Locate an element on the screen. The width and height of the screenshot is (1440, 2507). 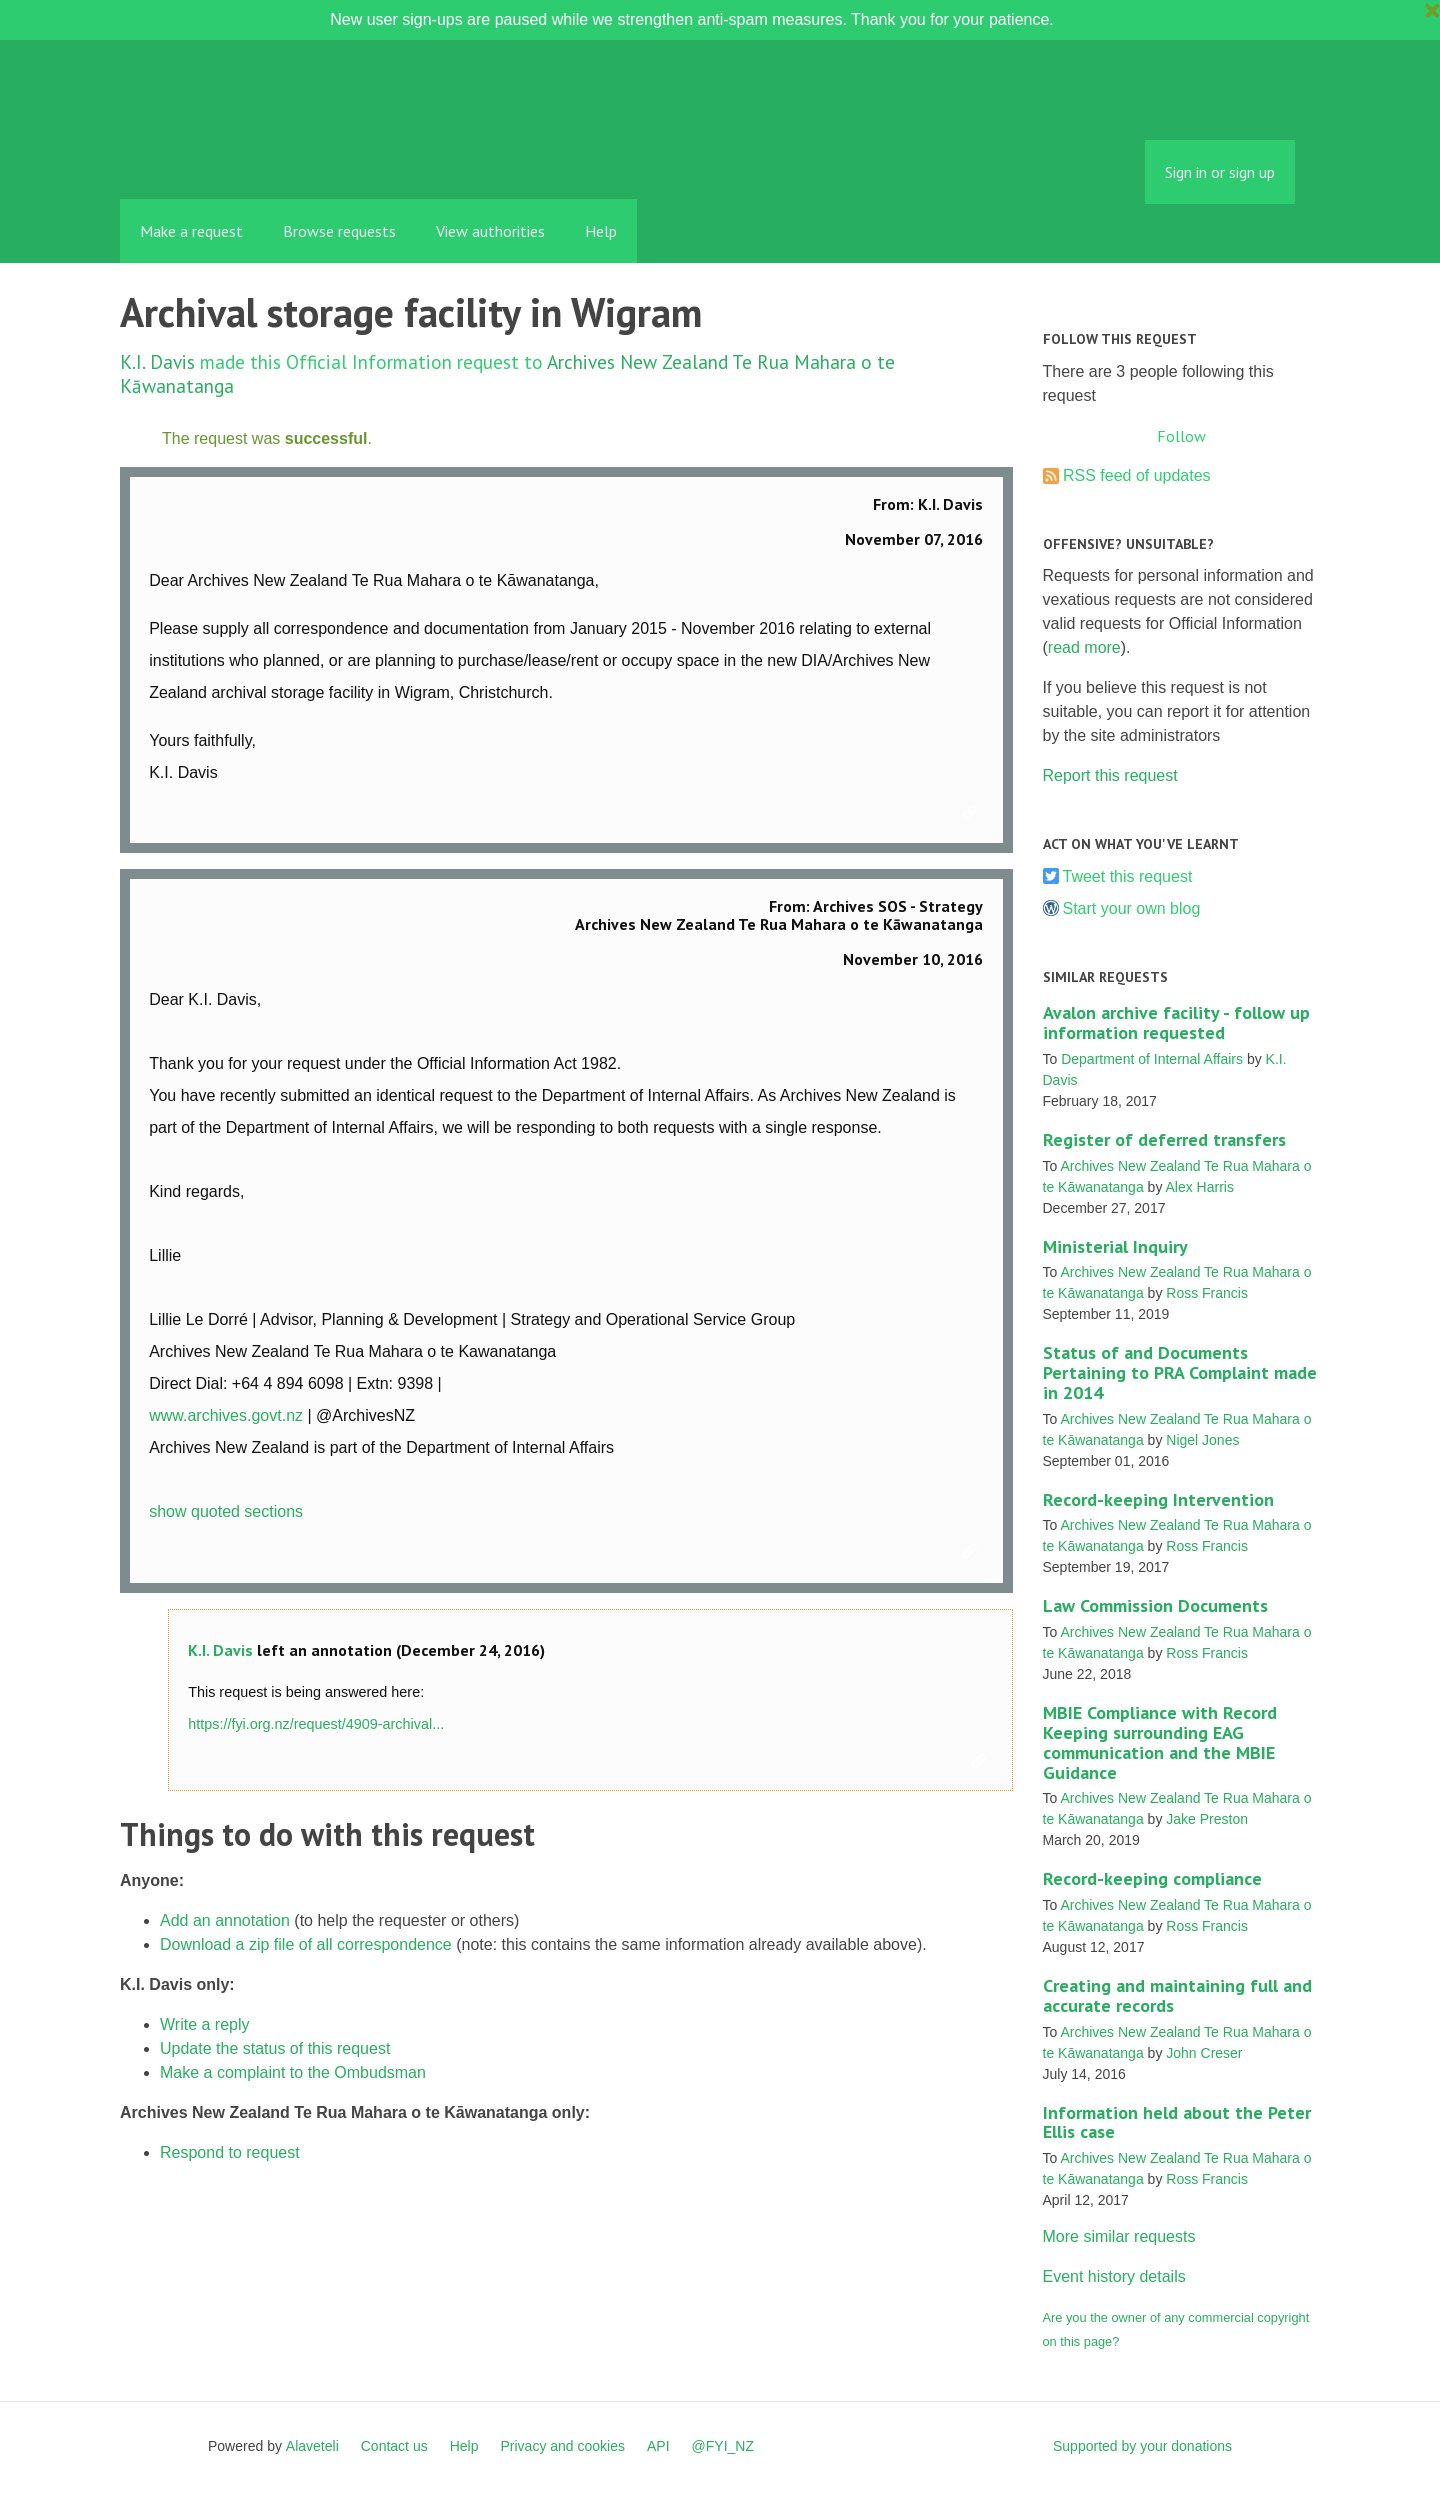
Creating and maintaining full and accurate records is located at coordinates (1177, 1995).